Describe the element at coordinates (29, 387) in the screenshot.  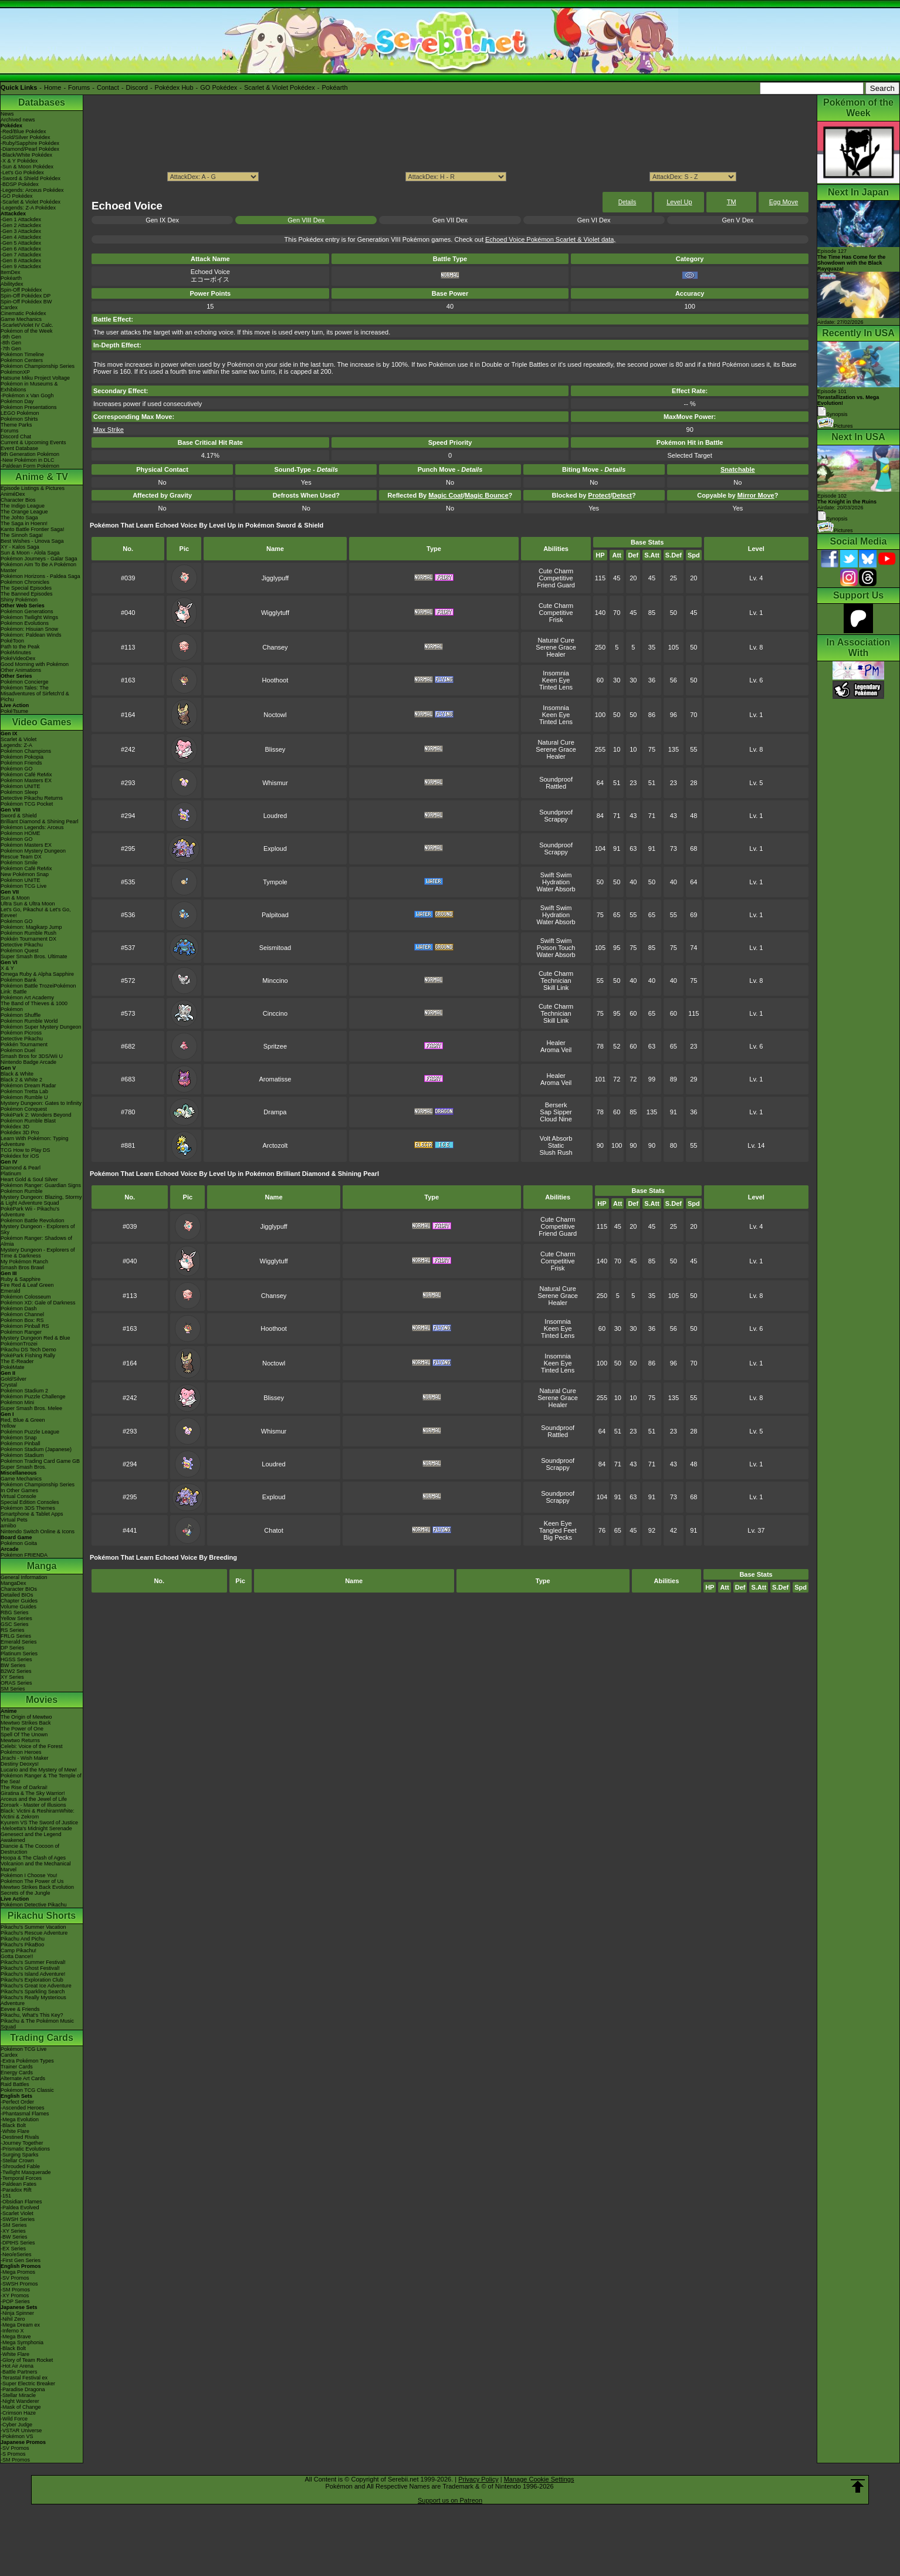
I see `Pokémon in Museums & Exhibitions` at that location.